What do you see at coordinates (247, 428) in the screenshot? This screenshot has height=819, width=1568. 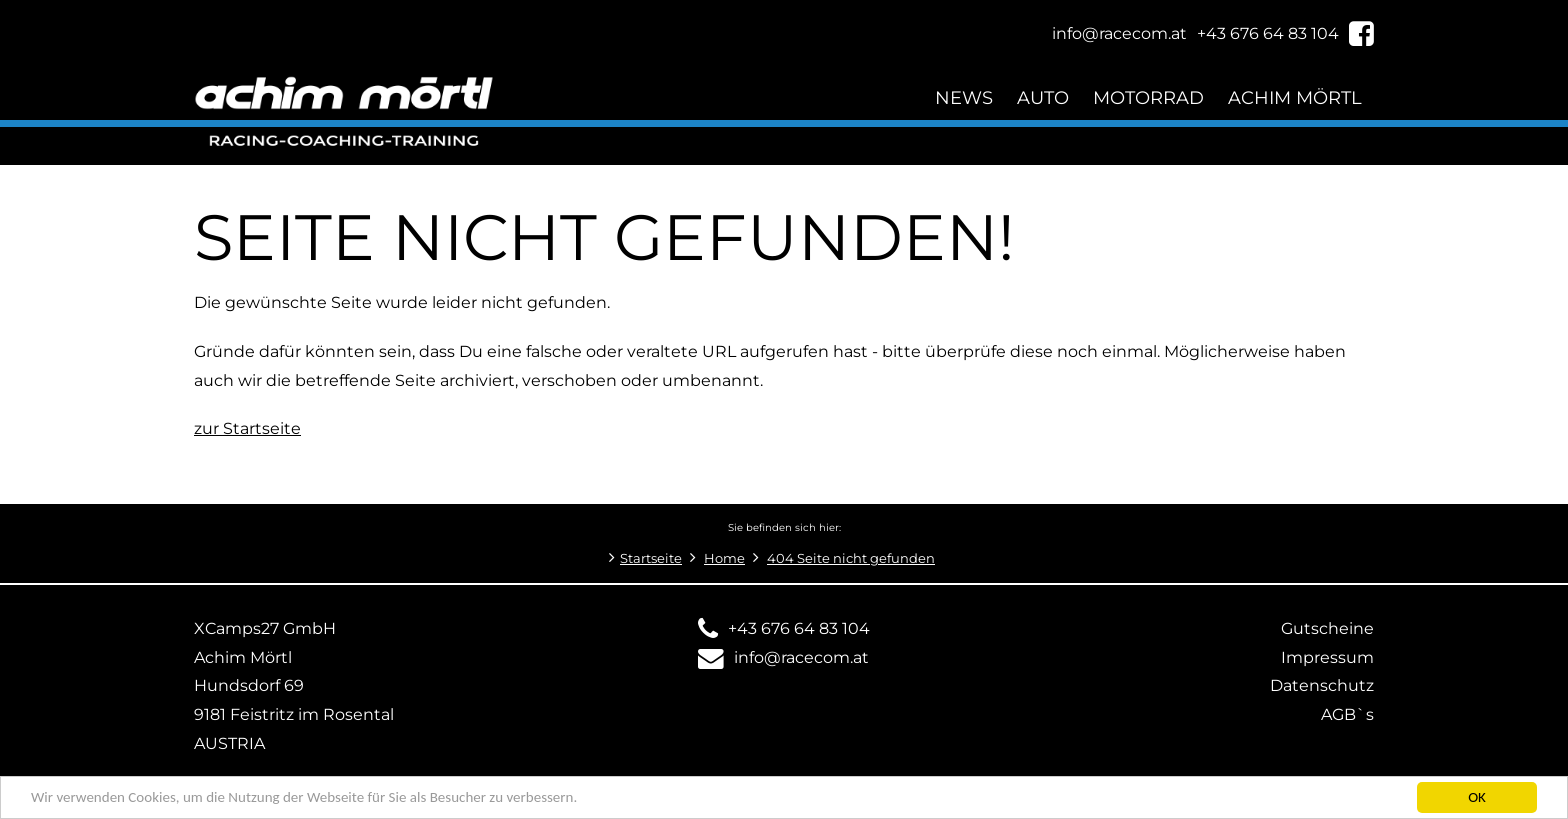 I see `zur Startseite` at bounding box center [247, 428].